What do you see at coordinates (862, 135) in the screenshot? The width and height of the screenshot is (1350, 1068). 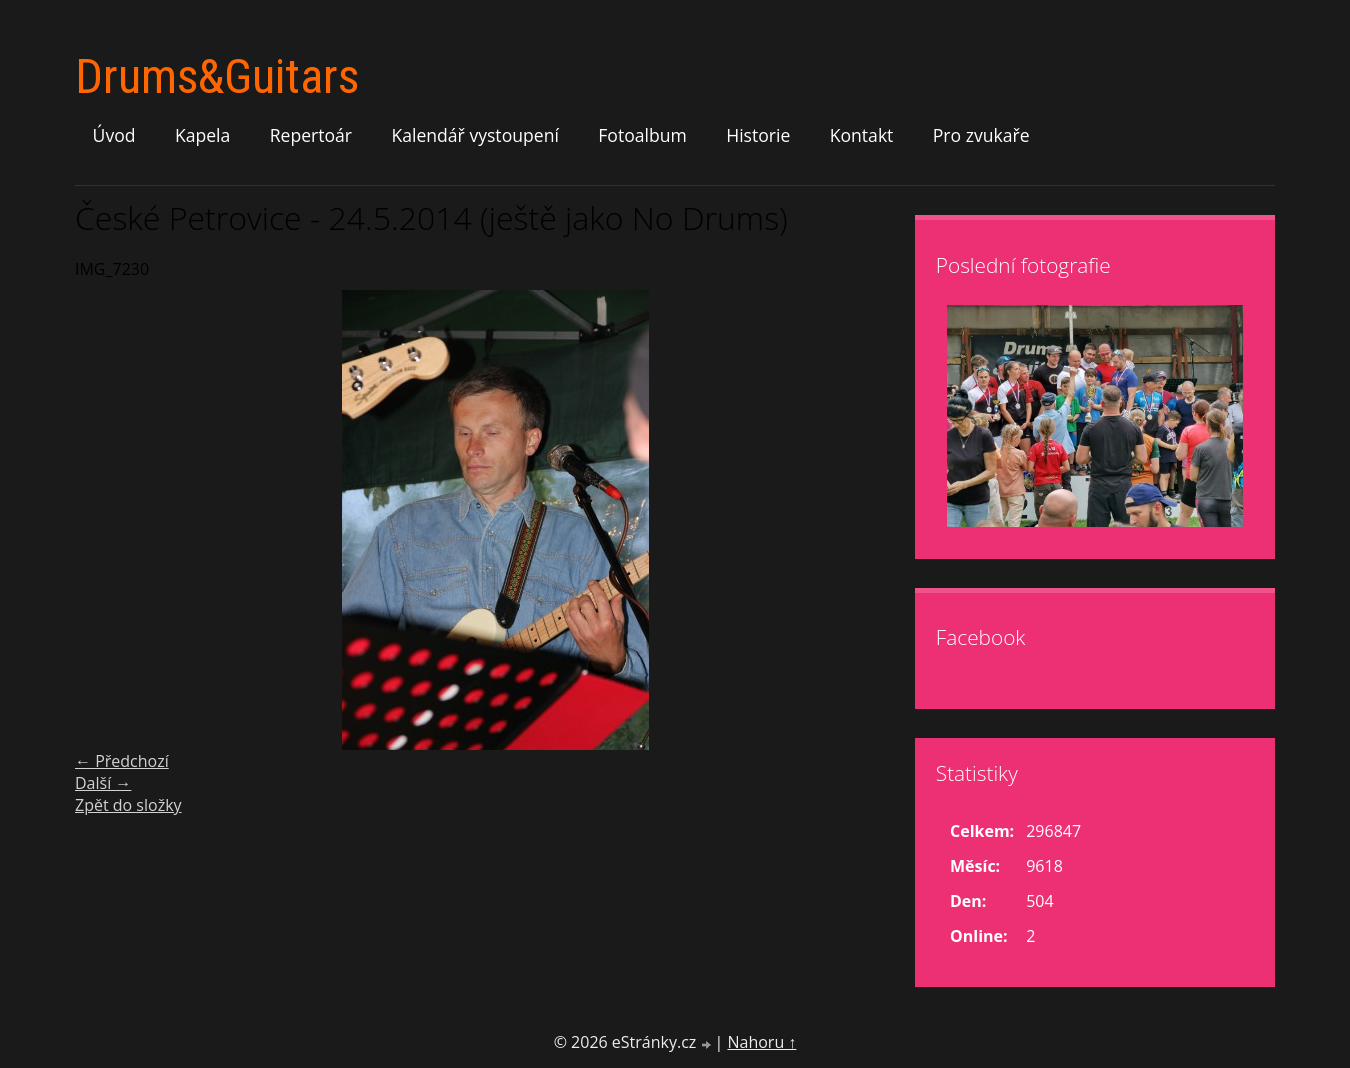 I see `Kontakt` at bounding box center [862, 135].